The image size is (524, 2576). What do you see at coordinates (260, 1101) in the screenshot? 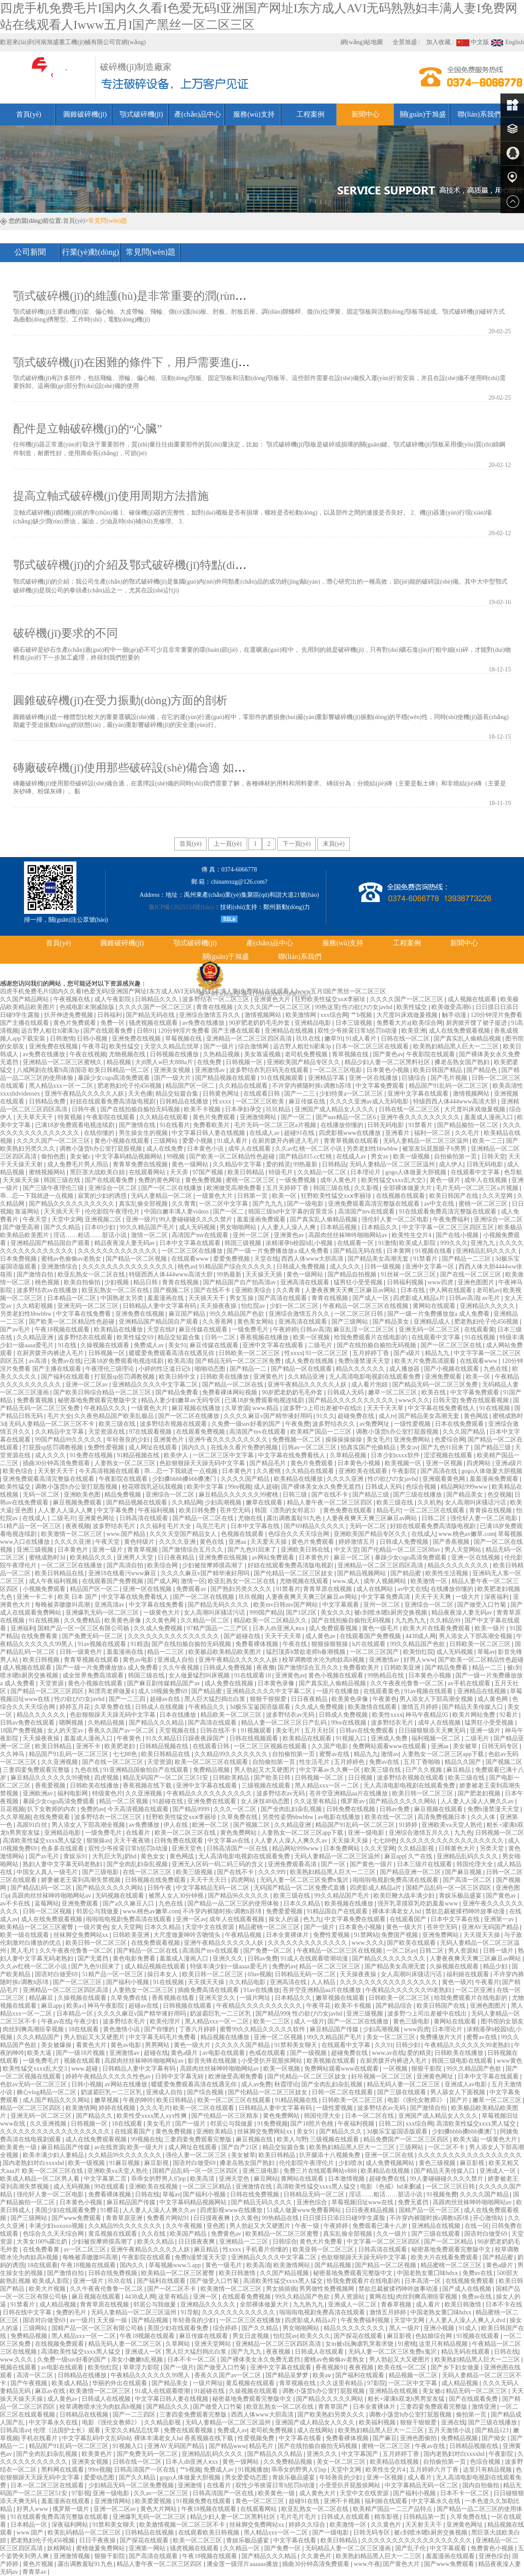
I see `一区二区三区欧美` at bounding box center [260, 1101].